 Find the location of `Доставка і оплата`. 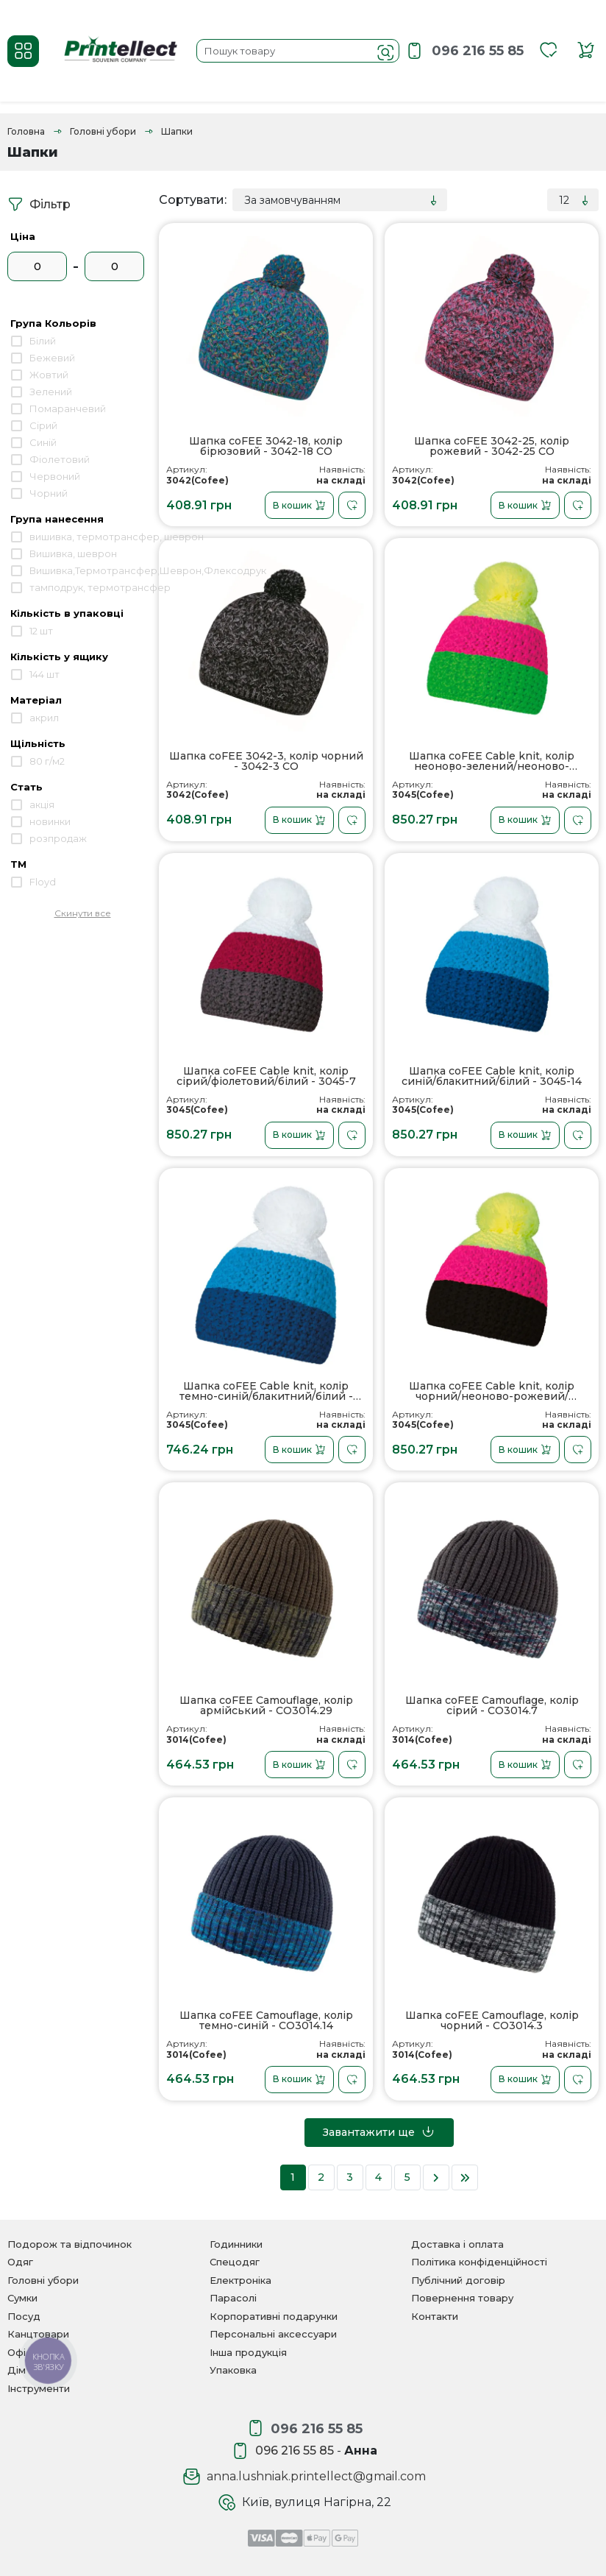

Доставка і оплата is located at coordinates (457, 2244).